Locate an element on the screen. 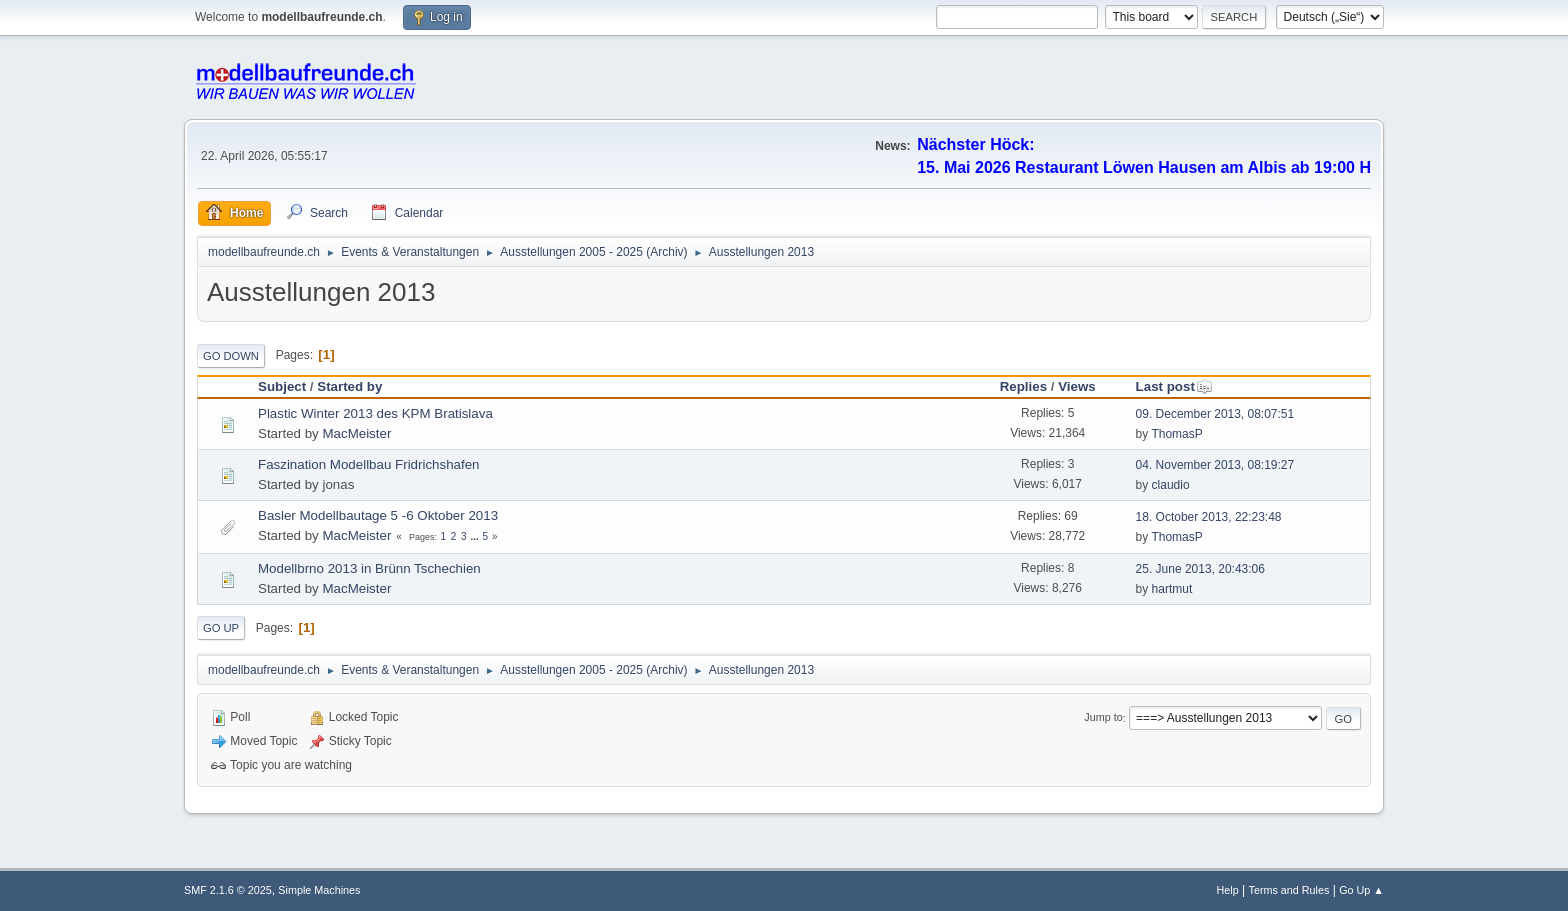 Image resolution: width=1568 pixels, height=911 pixels. Terms and Rules is located at coordinates (1289, 890).